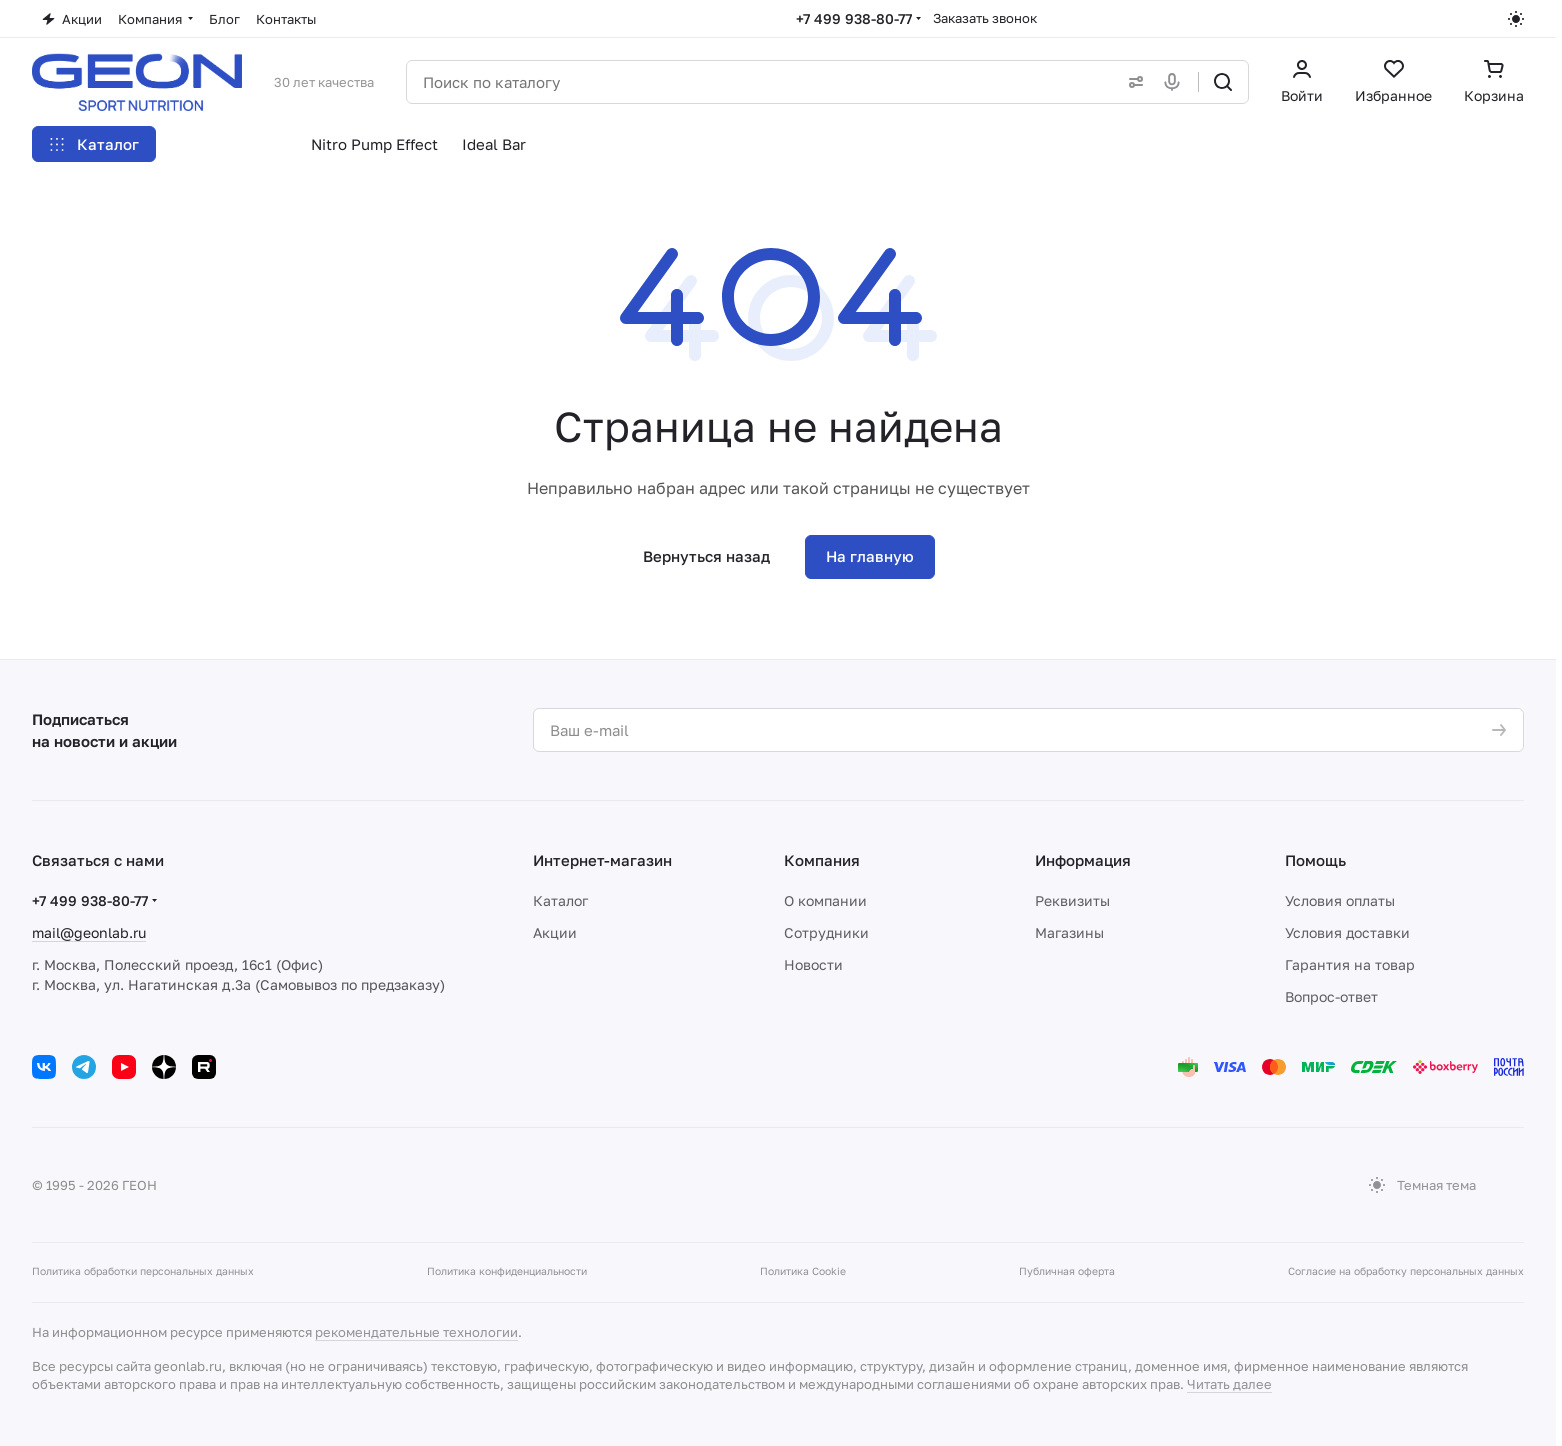 The image size is (1562, 1446). Describe the element at coordinates (507, 1271) in the screenshot. I see `Политика конфиденциальности` at that location.